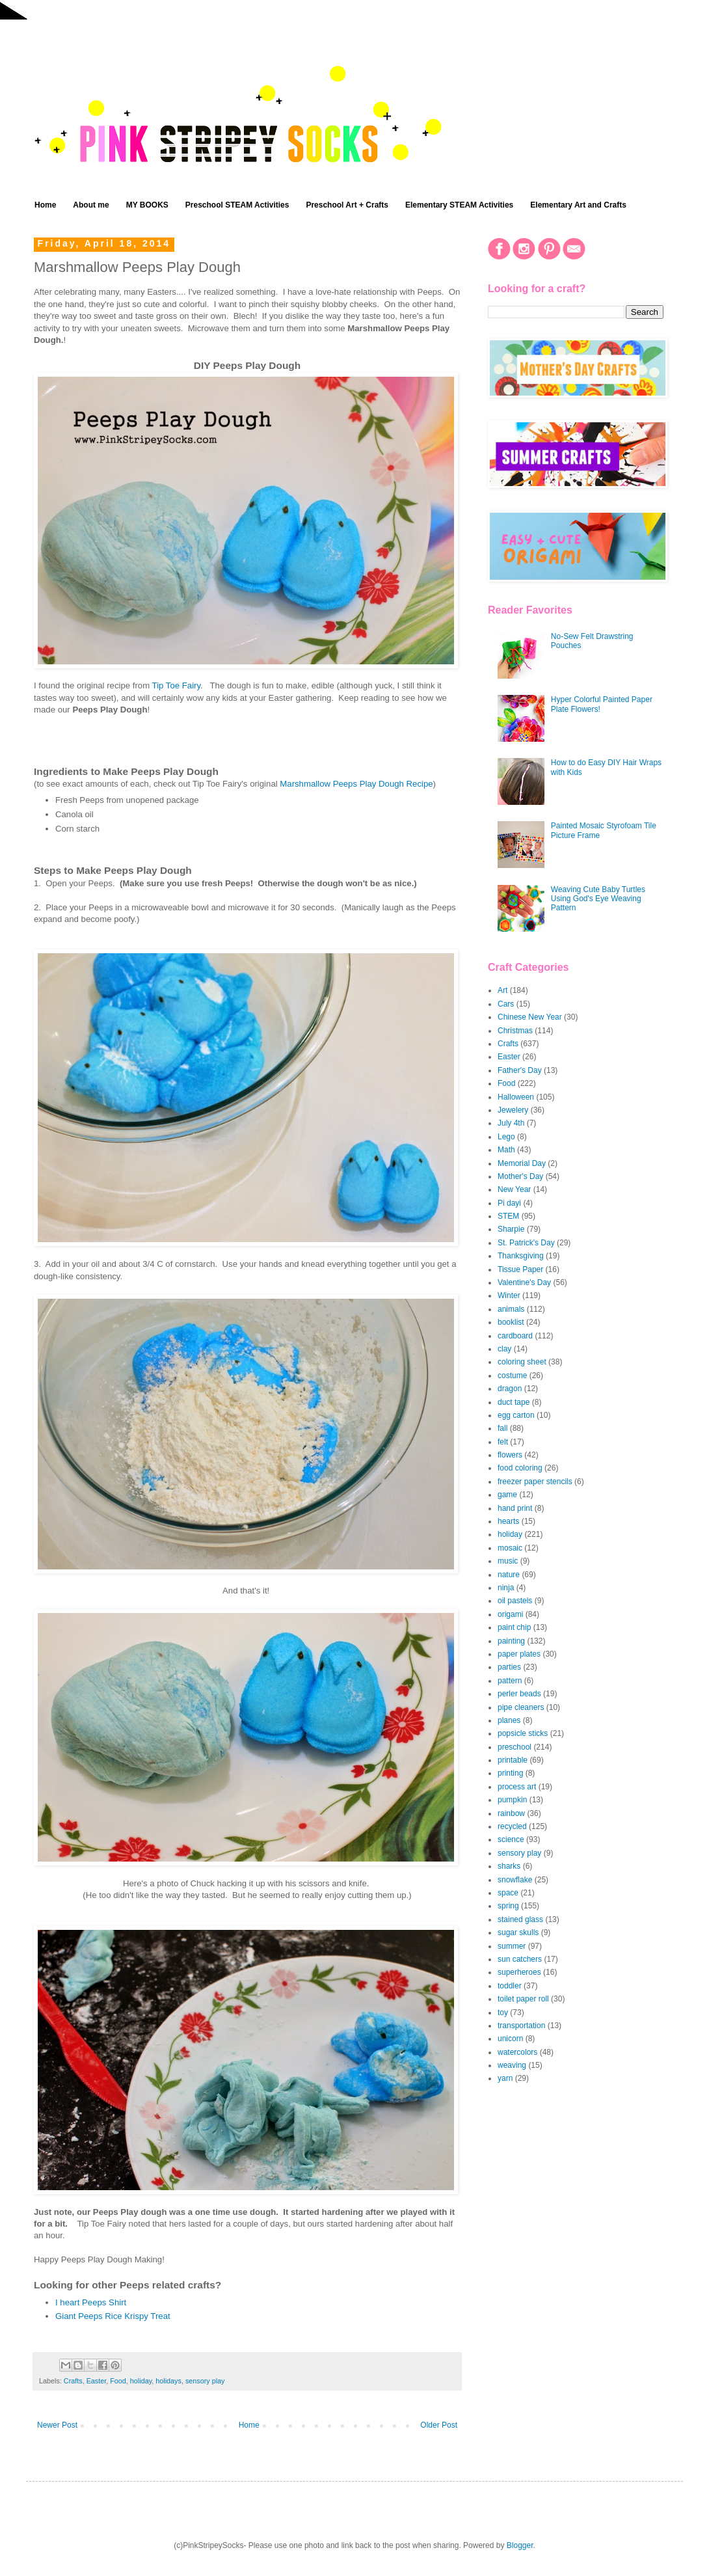 This screenshot has height=2576, width=709. I want to click on science, so click(511, 1839).